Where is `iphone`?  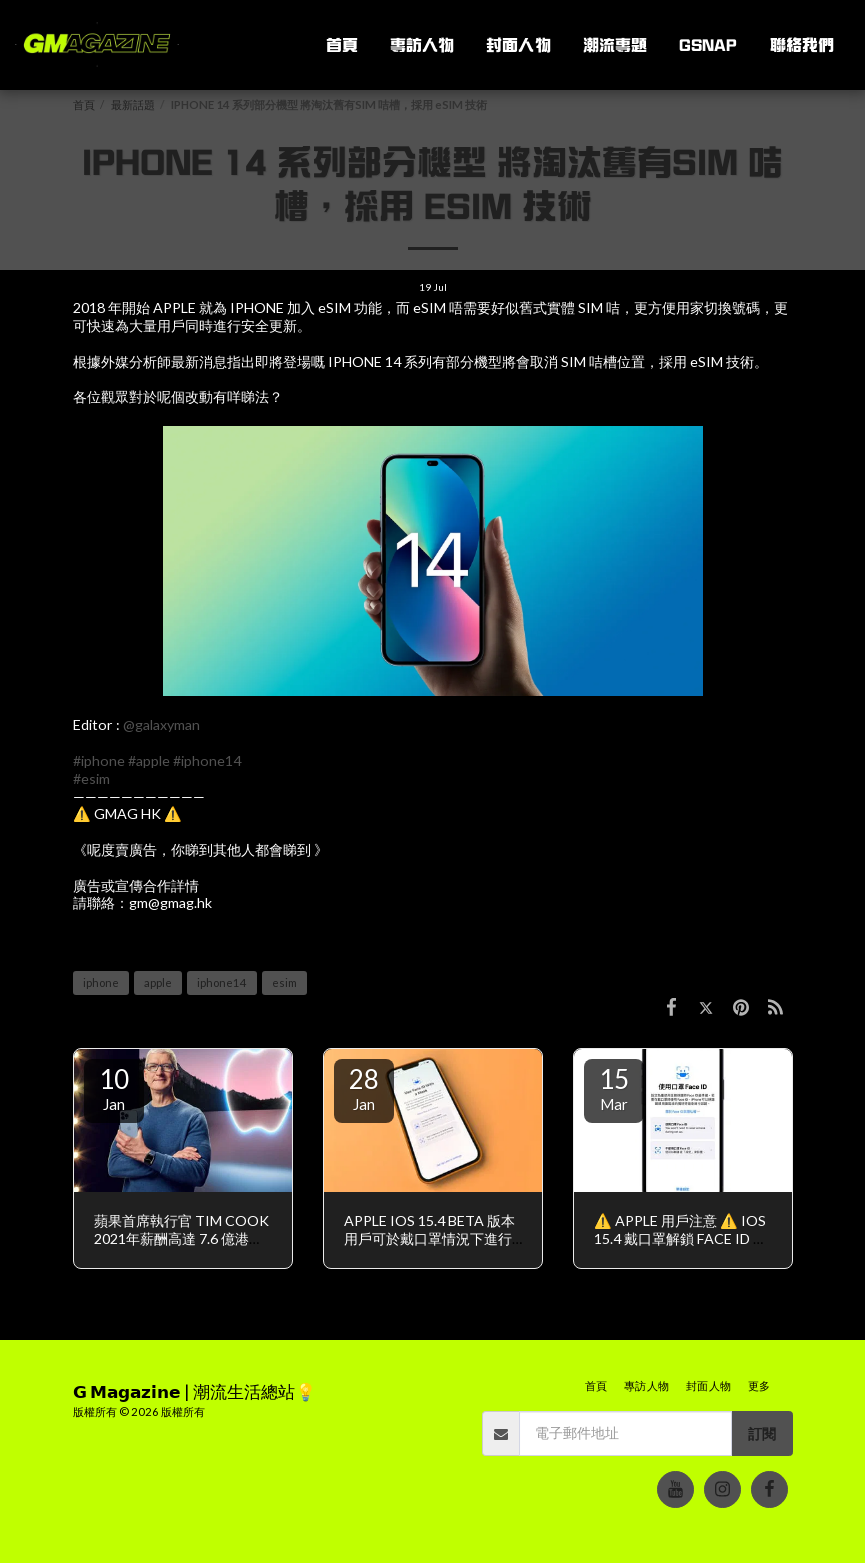
iphone is located at coordinates (101, 982).